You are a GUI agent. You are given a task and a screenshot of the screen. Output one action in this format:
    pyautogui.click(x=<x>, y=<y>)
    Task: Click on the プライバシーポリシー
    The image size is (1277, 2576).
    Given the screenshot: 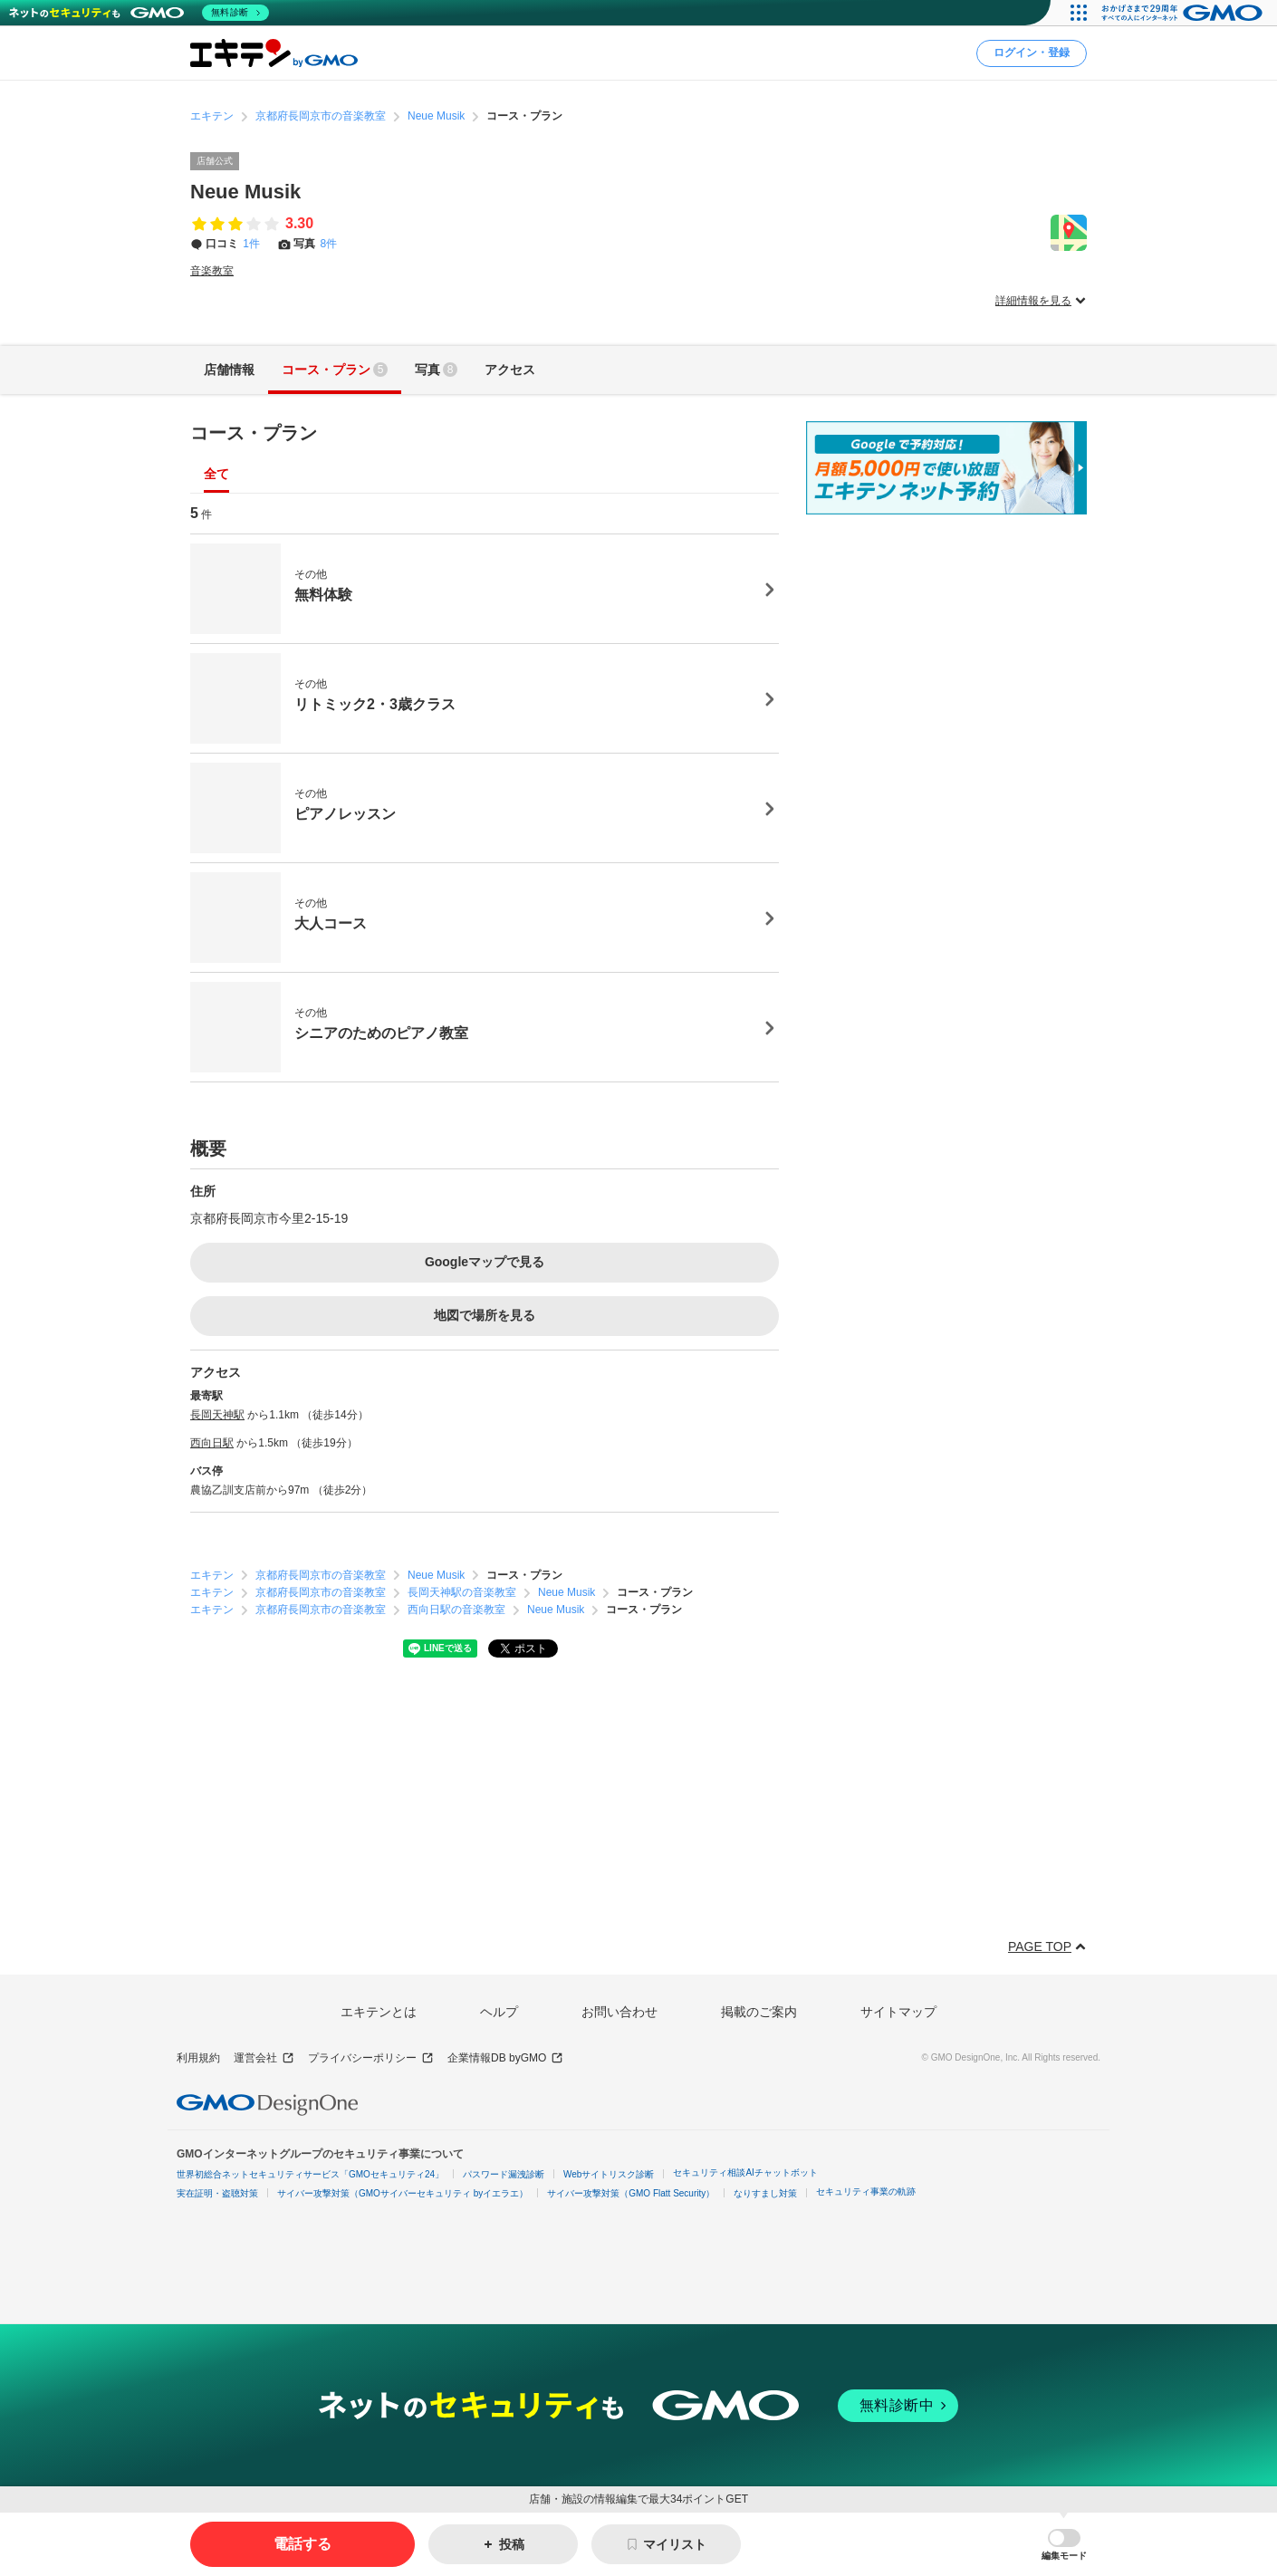 What is the action you would take?
    pyautogui.click(x=371, y=2058)
    